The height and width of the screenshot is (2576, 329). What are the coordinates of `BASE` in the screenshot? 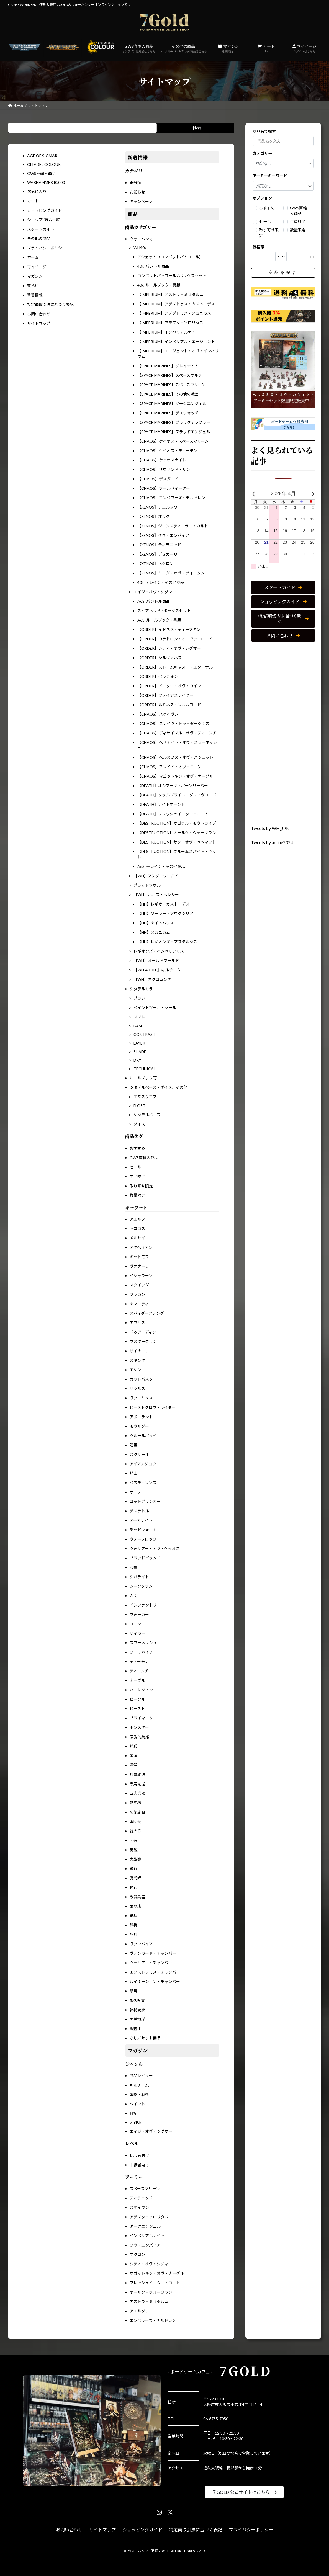 It's located at (138, 1025).